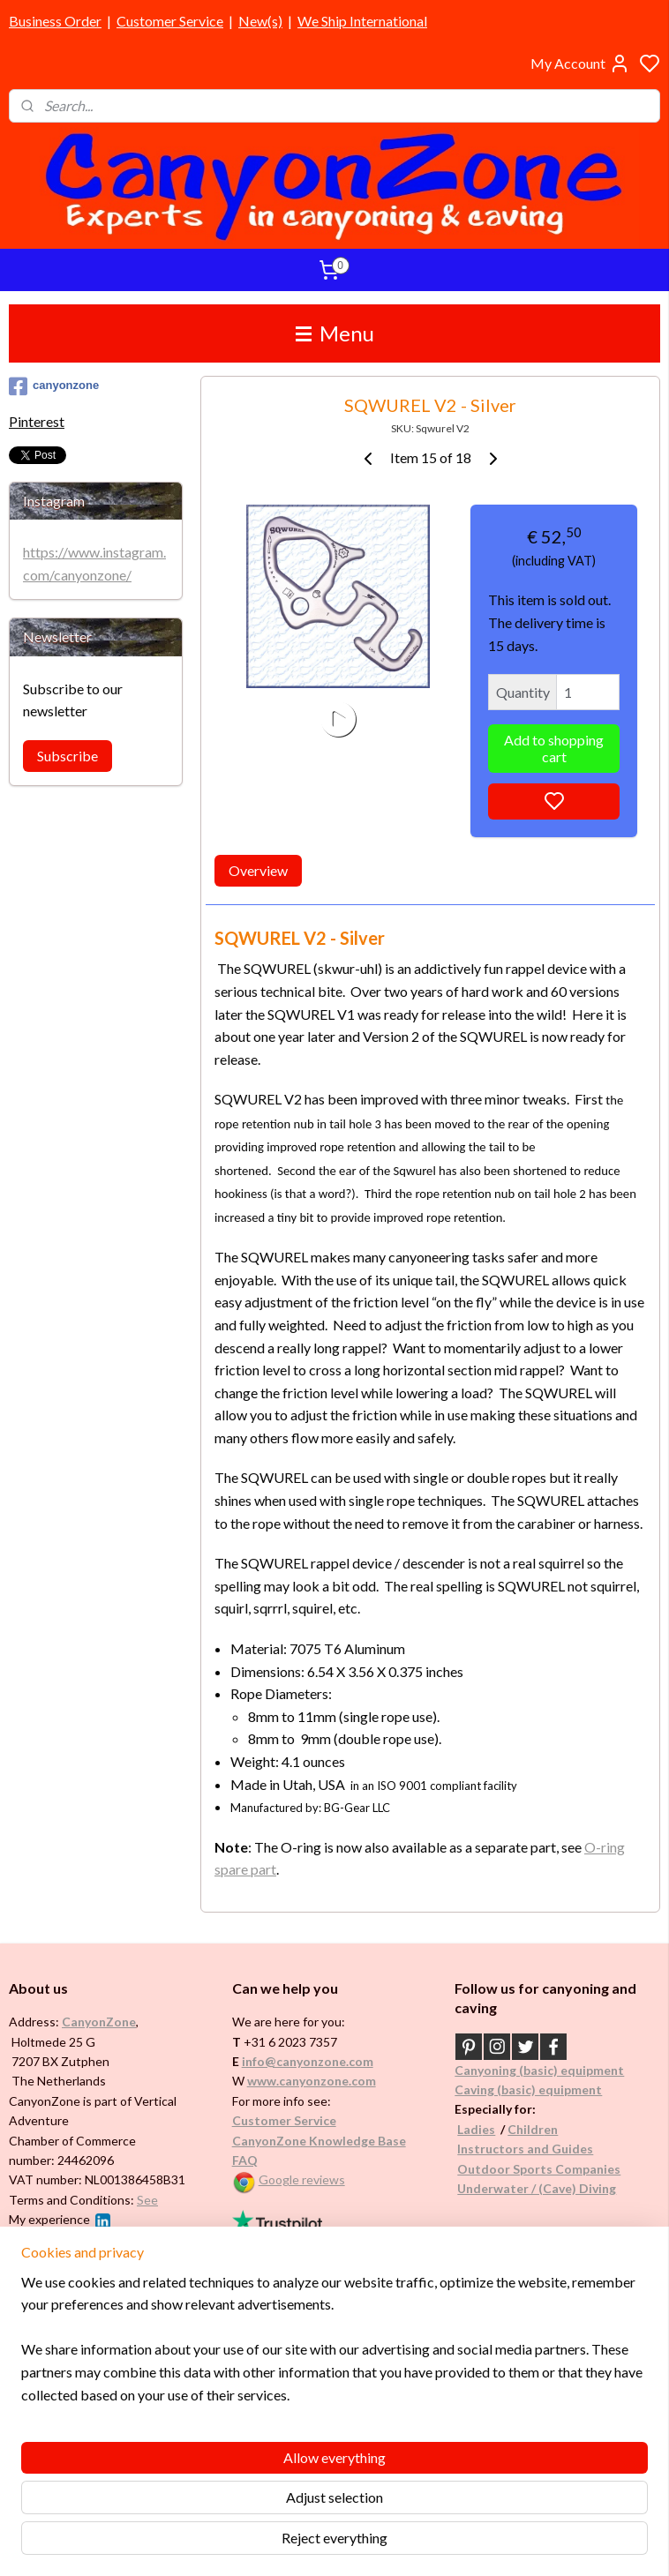 The width and height of the screenshot is (669, 2576). I want to click on Underwater / (Cave) Diving​, so click(536, 2188).